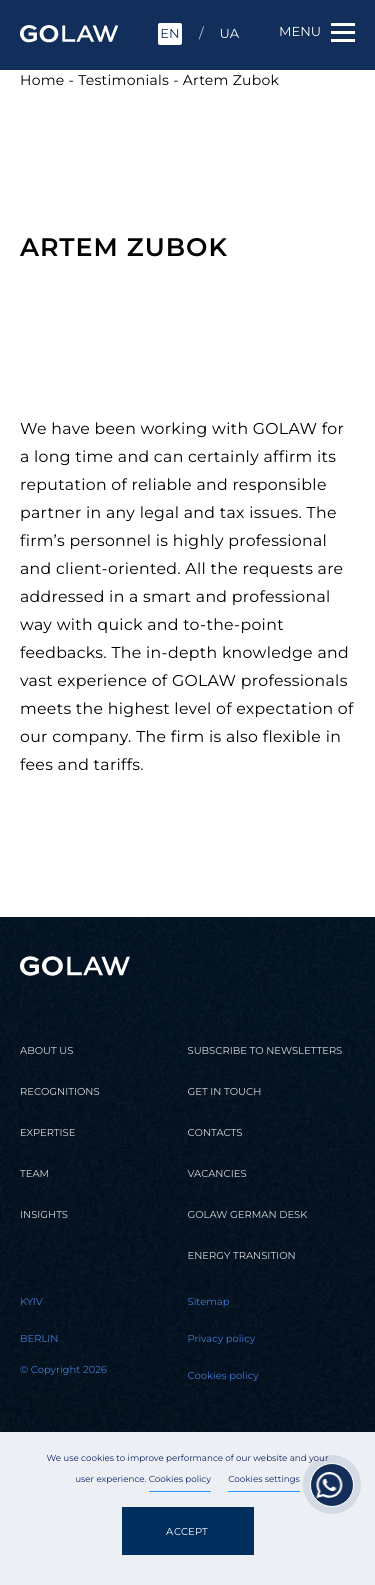 This screenshot has width=375, height=1585. I want to click on Team, so click(34, 1174).